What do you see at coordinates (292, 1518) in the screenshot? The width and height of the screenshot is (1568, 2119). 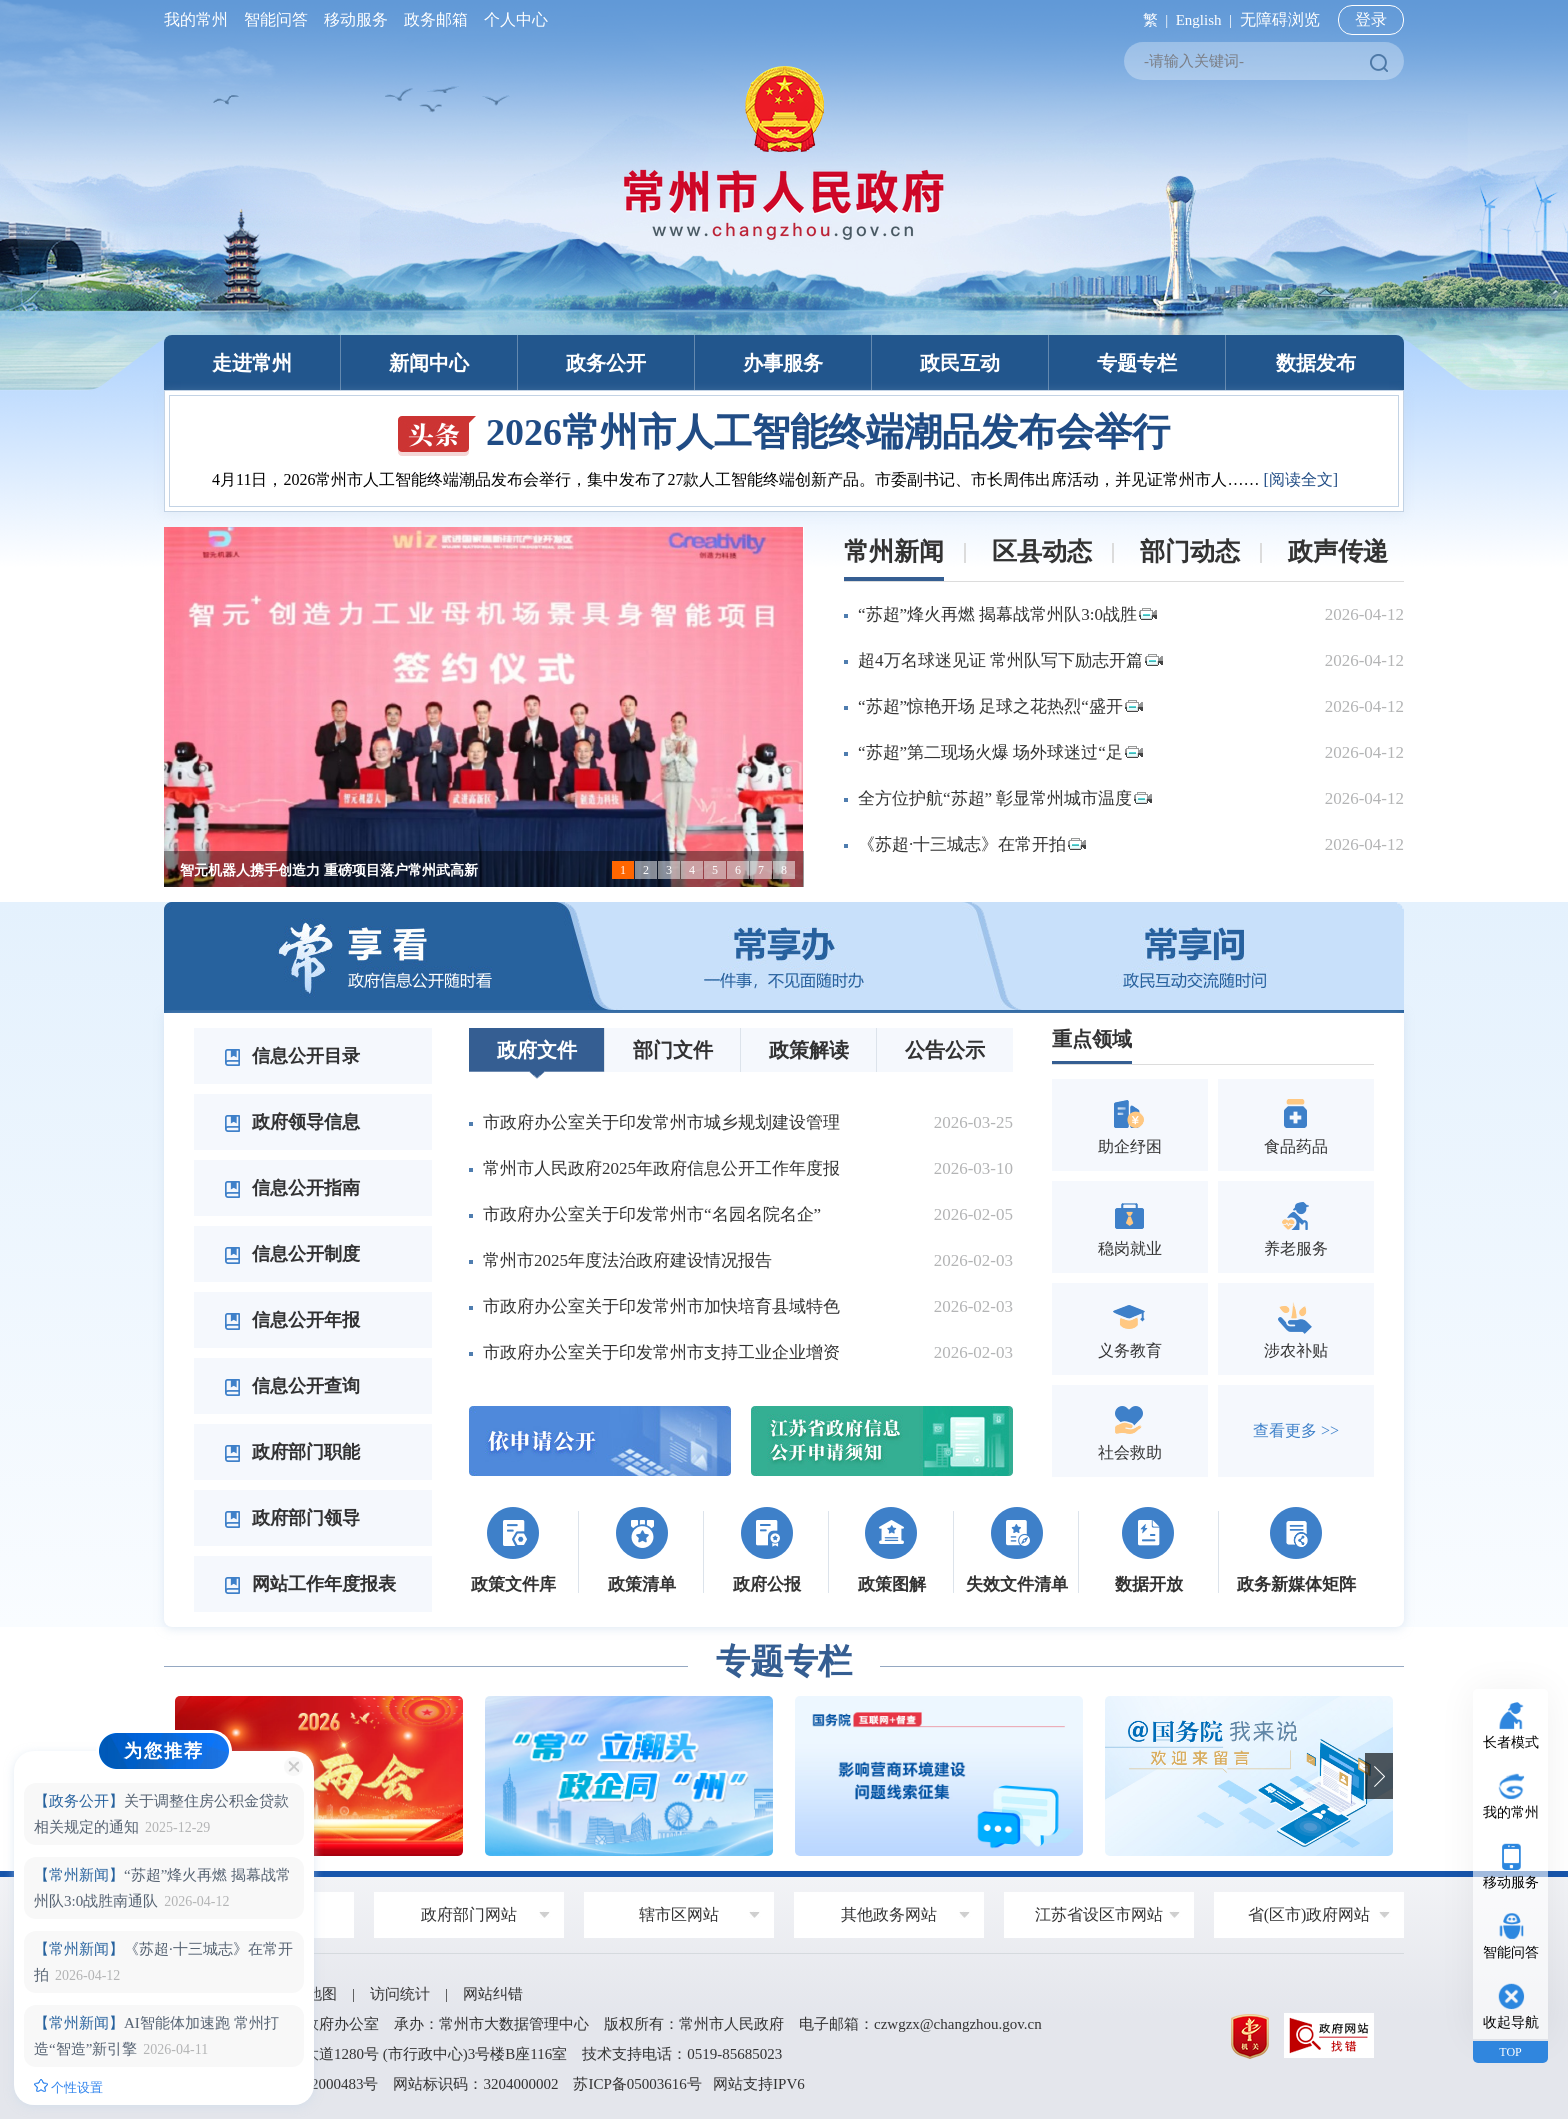 I see `政府部门领导` at bounding box center [292, 1518].